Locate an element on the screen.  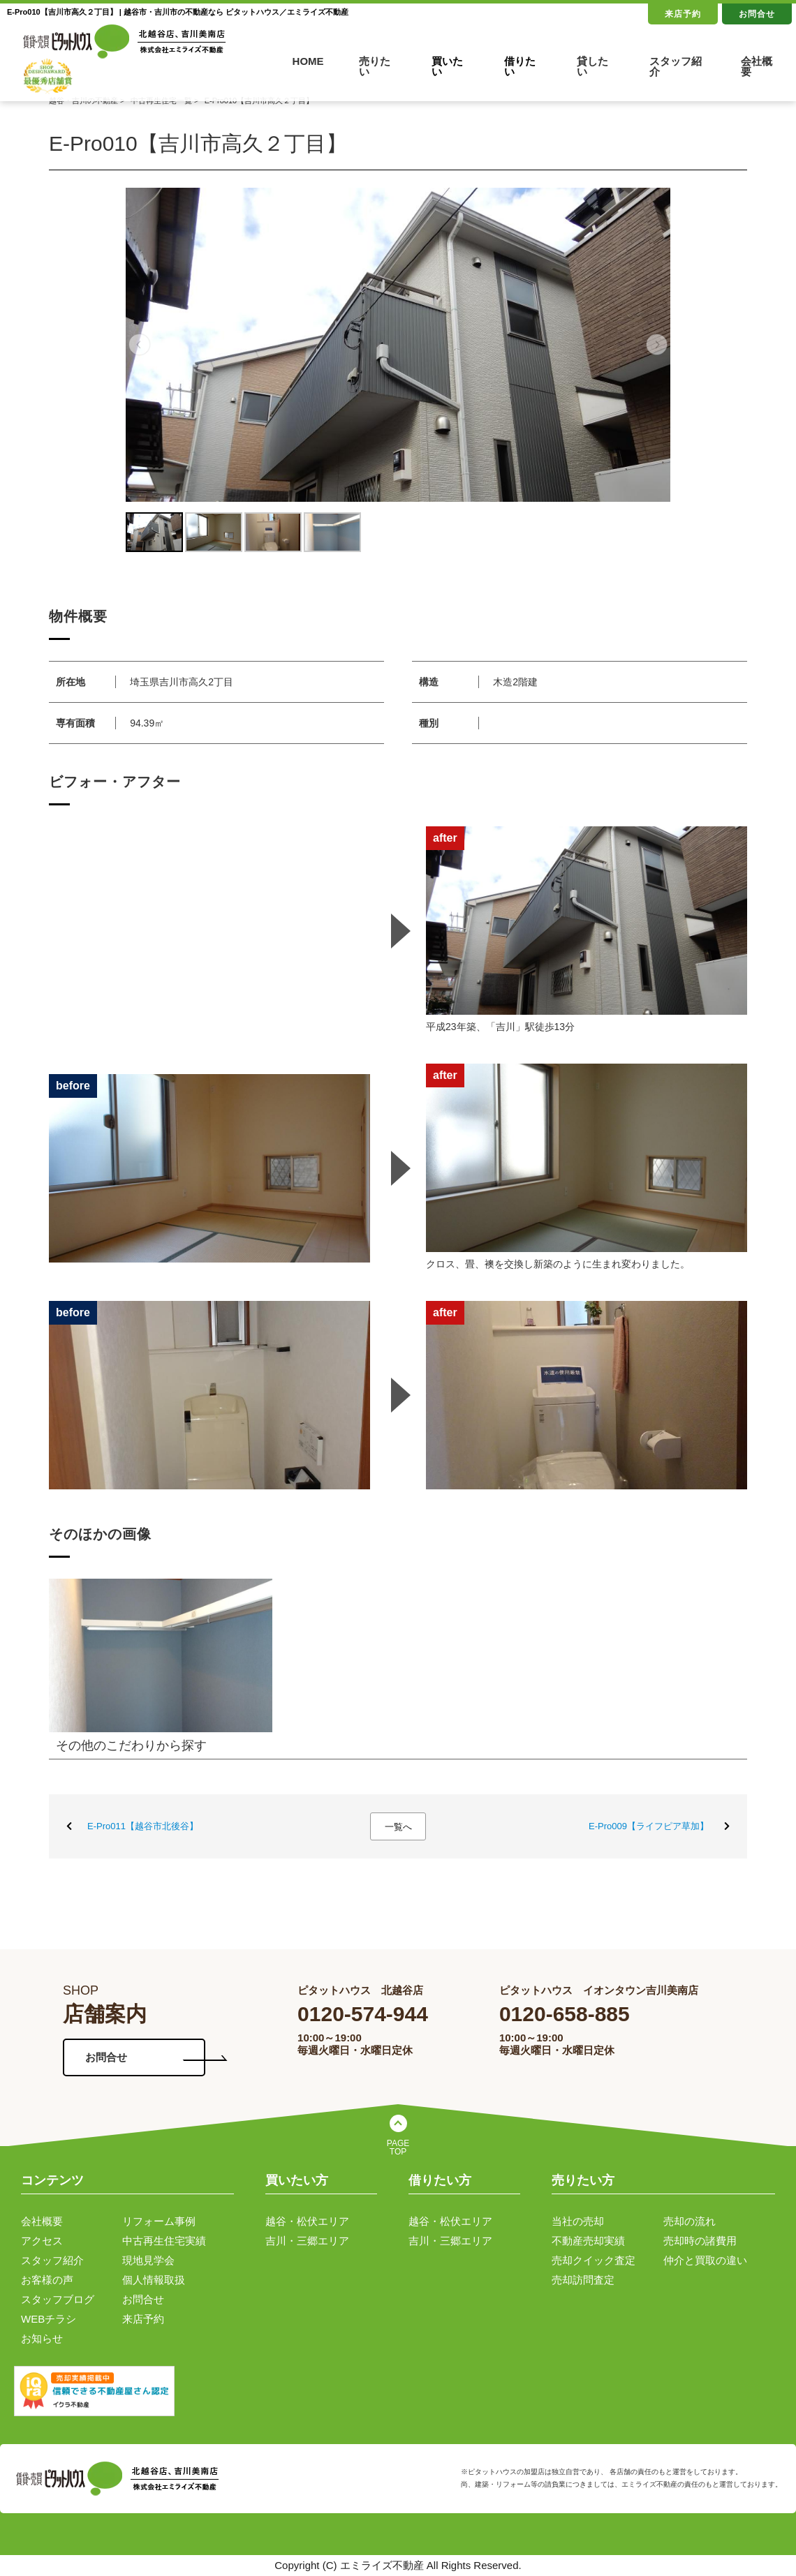
PAGE TOP is located at coordinates (398, 2147).